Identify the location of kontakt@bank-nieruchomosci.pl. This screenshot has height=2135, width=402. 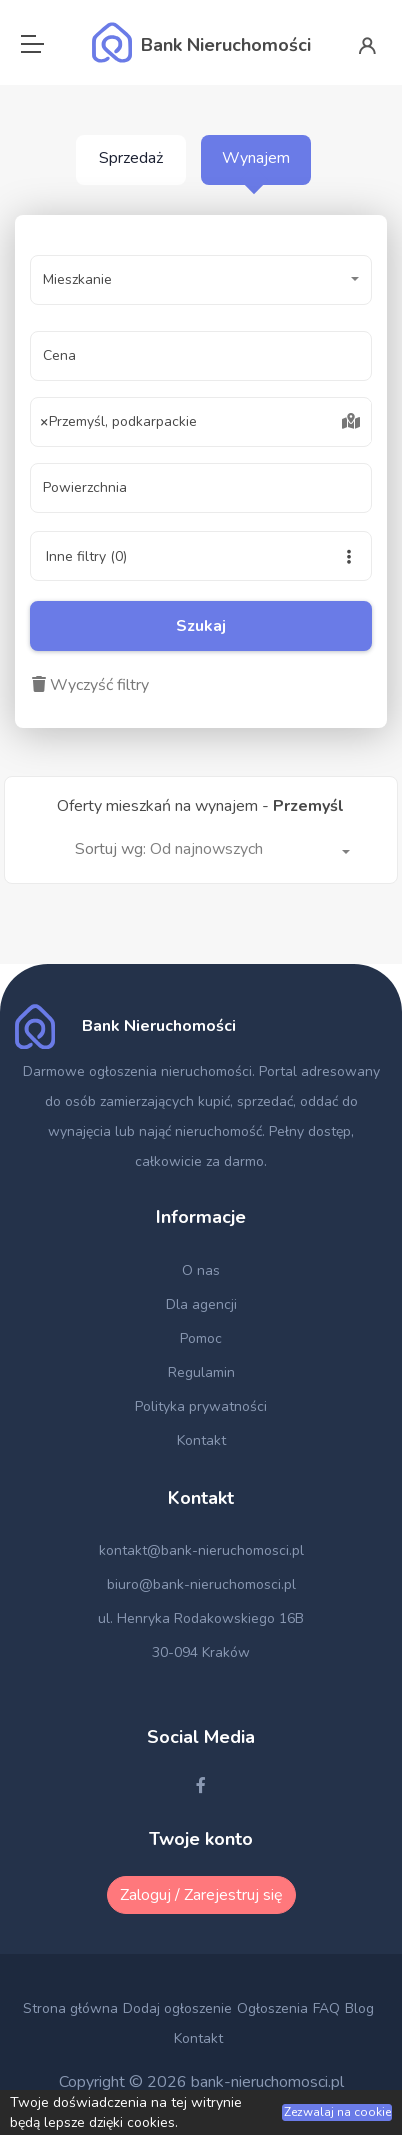
(201, 1550).